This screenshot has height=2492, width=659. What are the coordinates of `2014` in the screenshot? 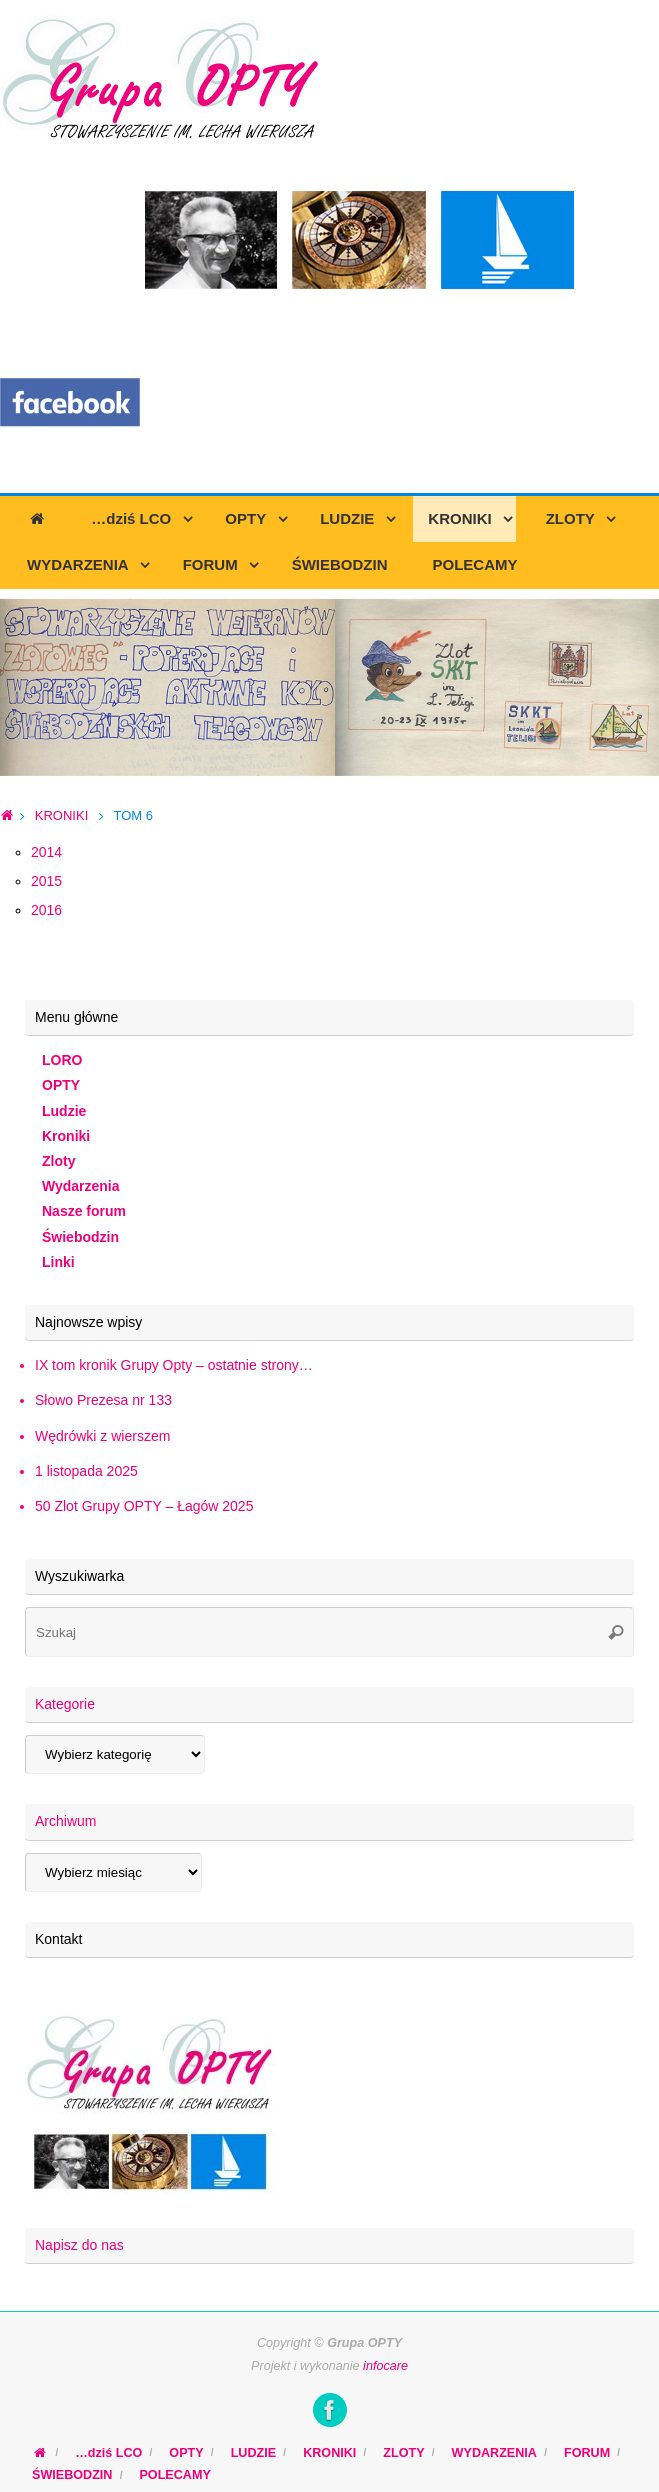 It's located at (46, 852).